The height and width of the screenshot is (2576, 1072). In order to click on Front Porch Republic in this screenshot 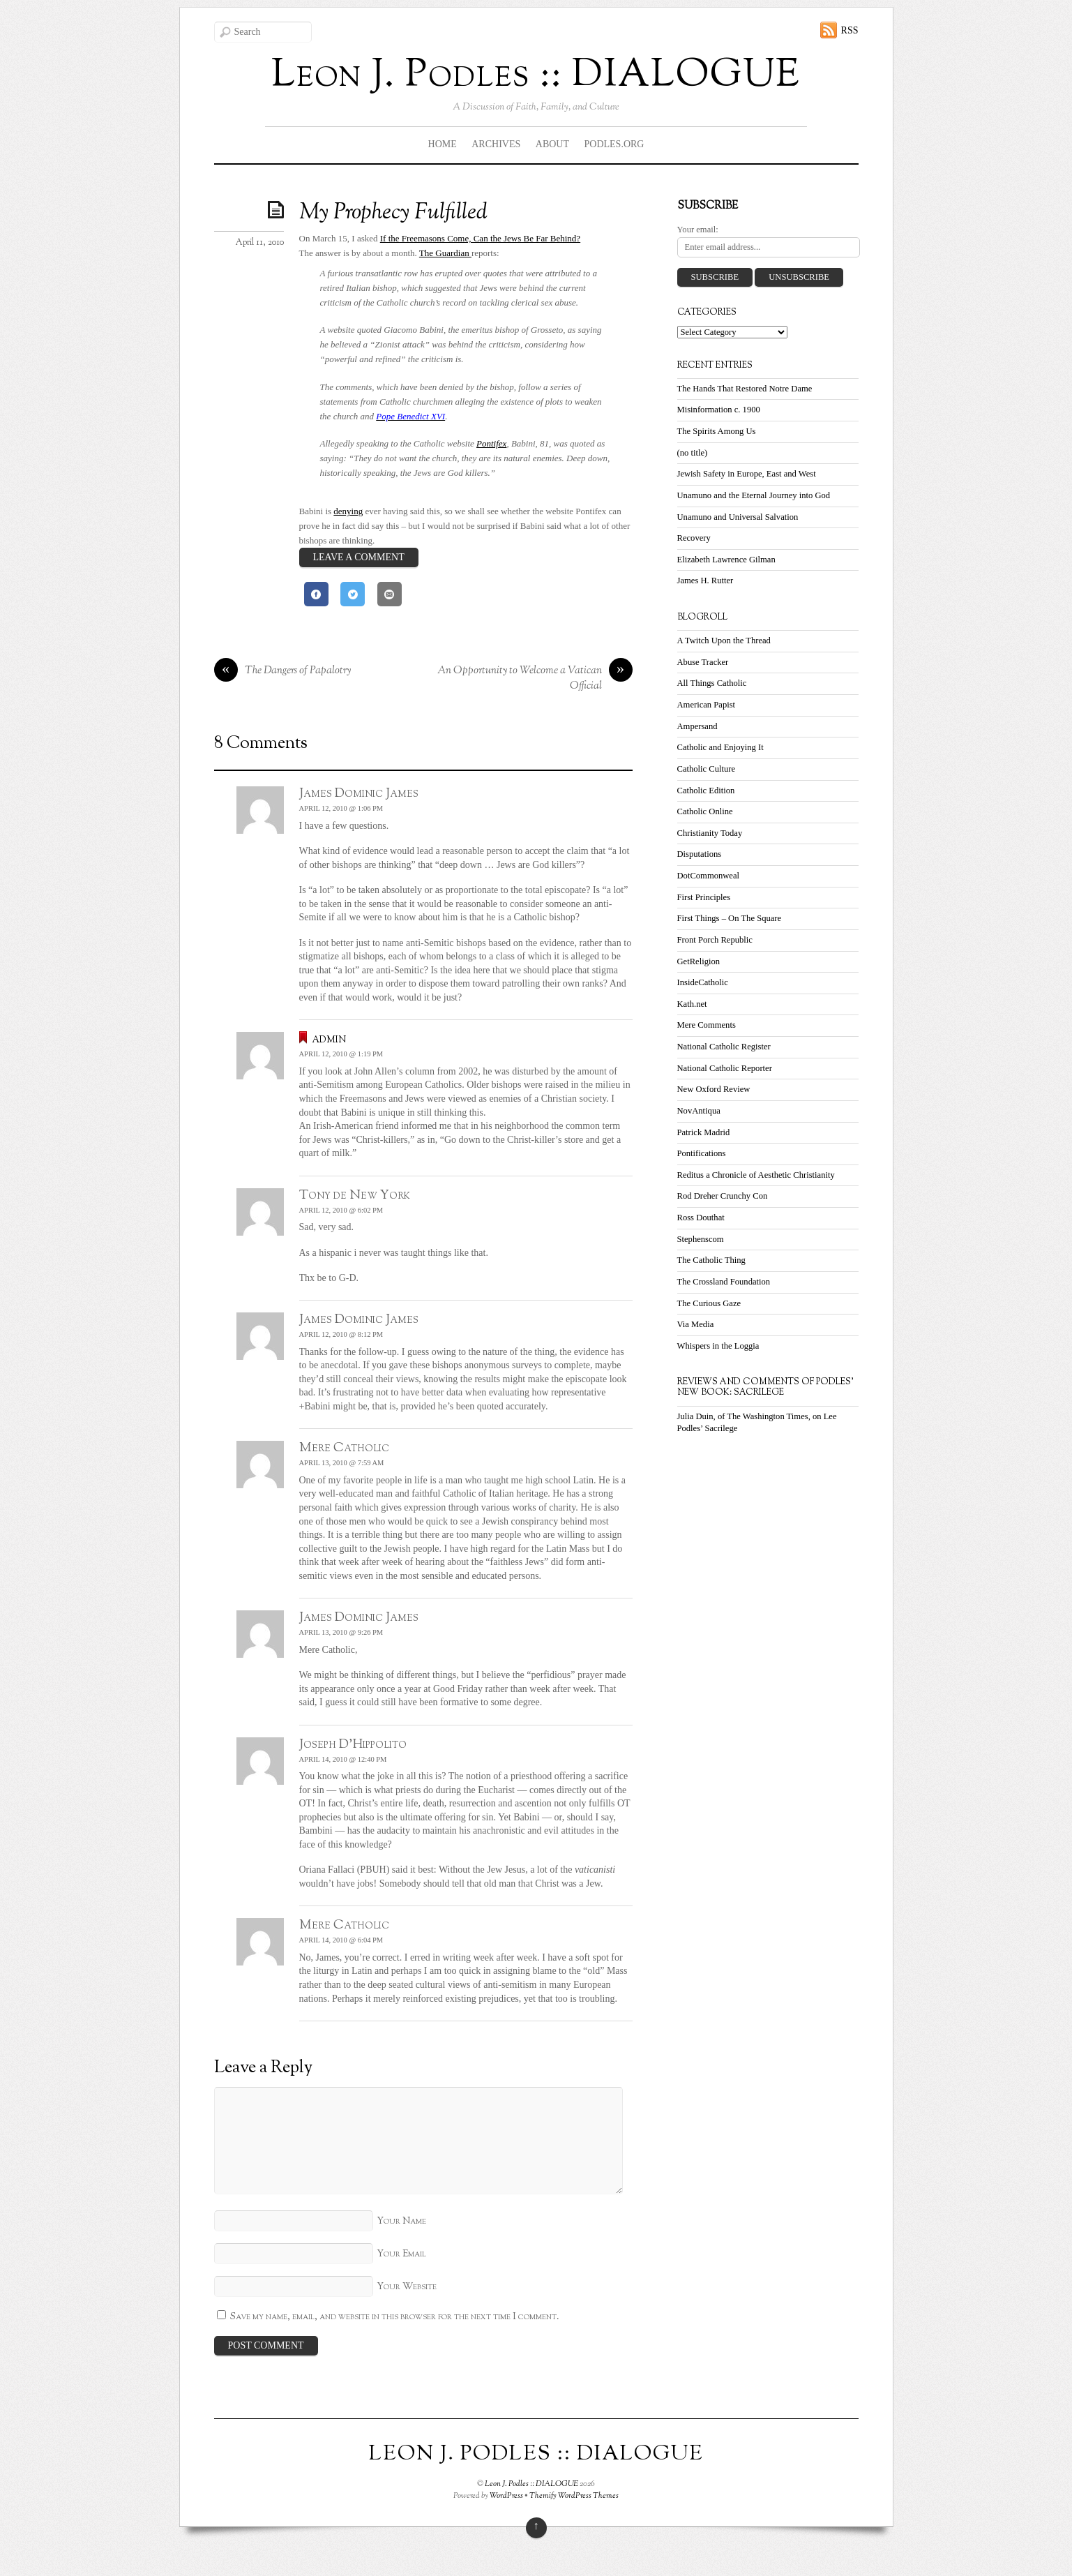, I will do `click(715, 940)`.